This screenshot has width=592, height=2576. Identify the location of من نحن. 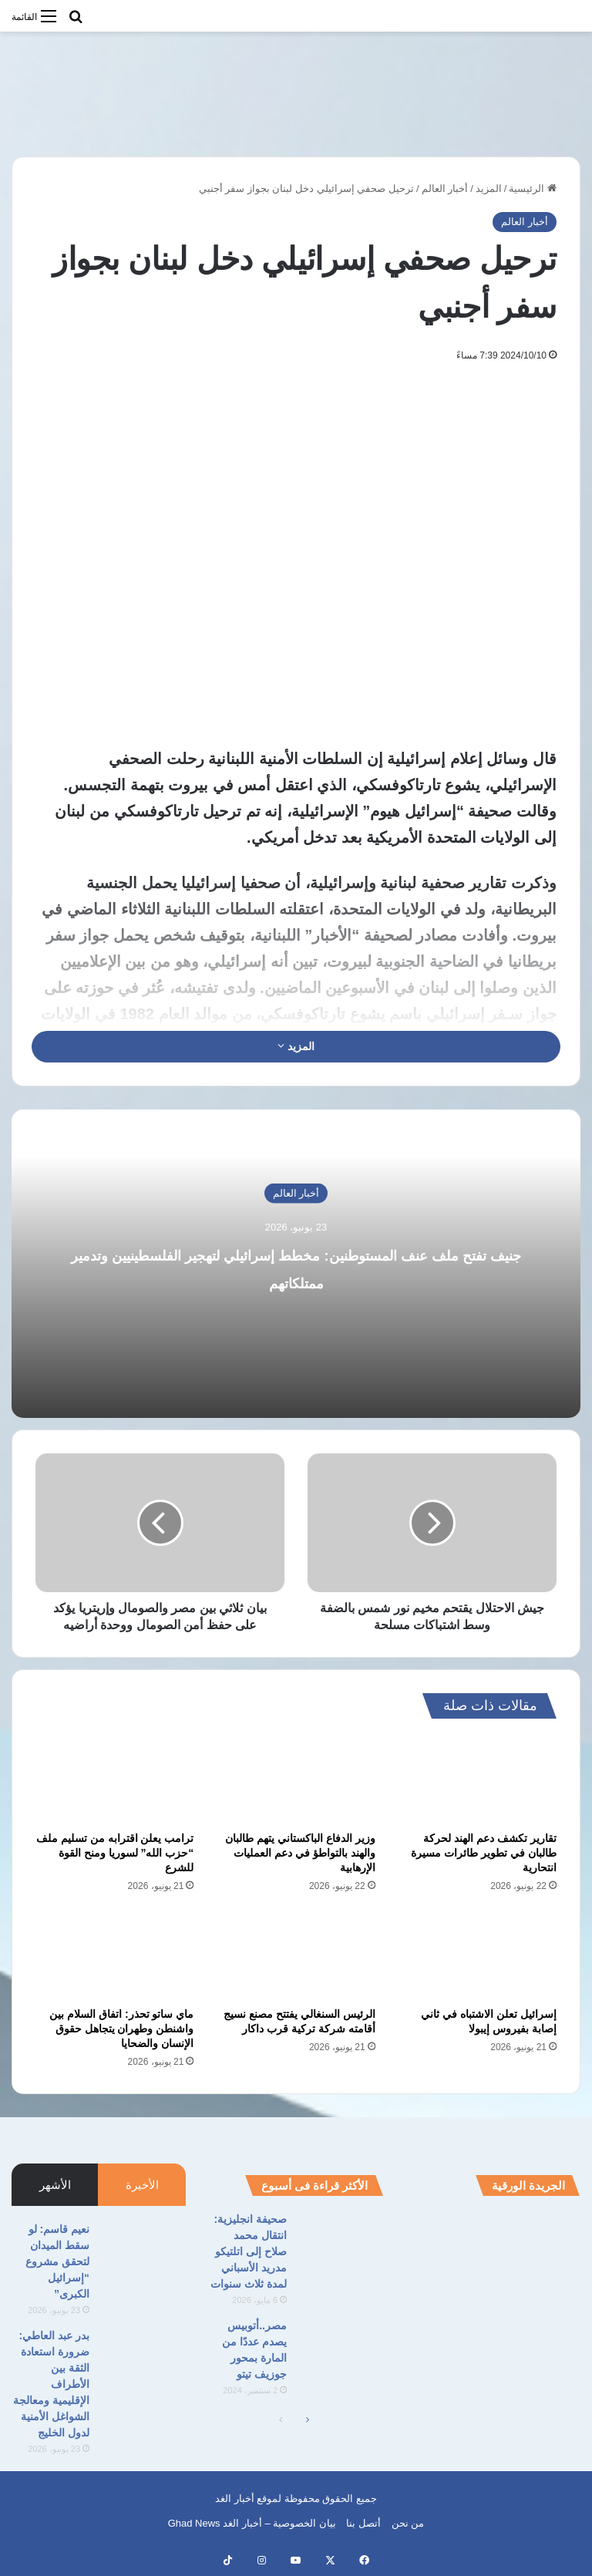
(408, 2523).